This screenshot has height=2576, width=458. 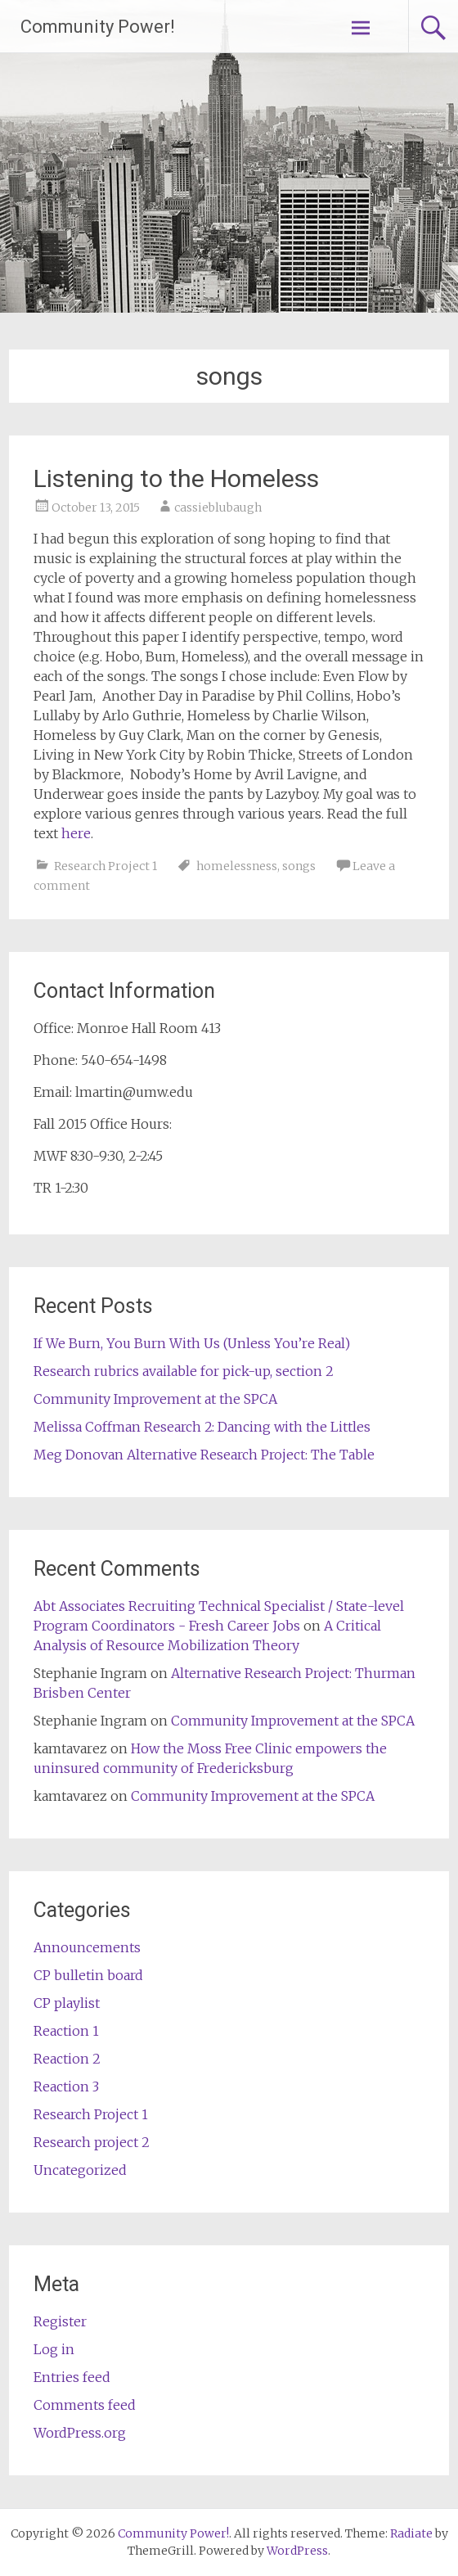 What do you see at coordinates (85, 2405) in the screenshot?
I see `Comments feed` at bounding box center [85, 2405].